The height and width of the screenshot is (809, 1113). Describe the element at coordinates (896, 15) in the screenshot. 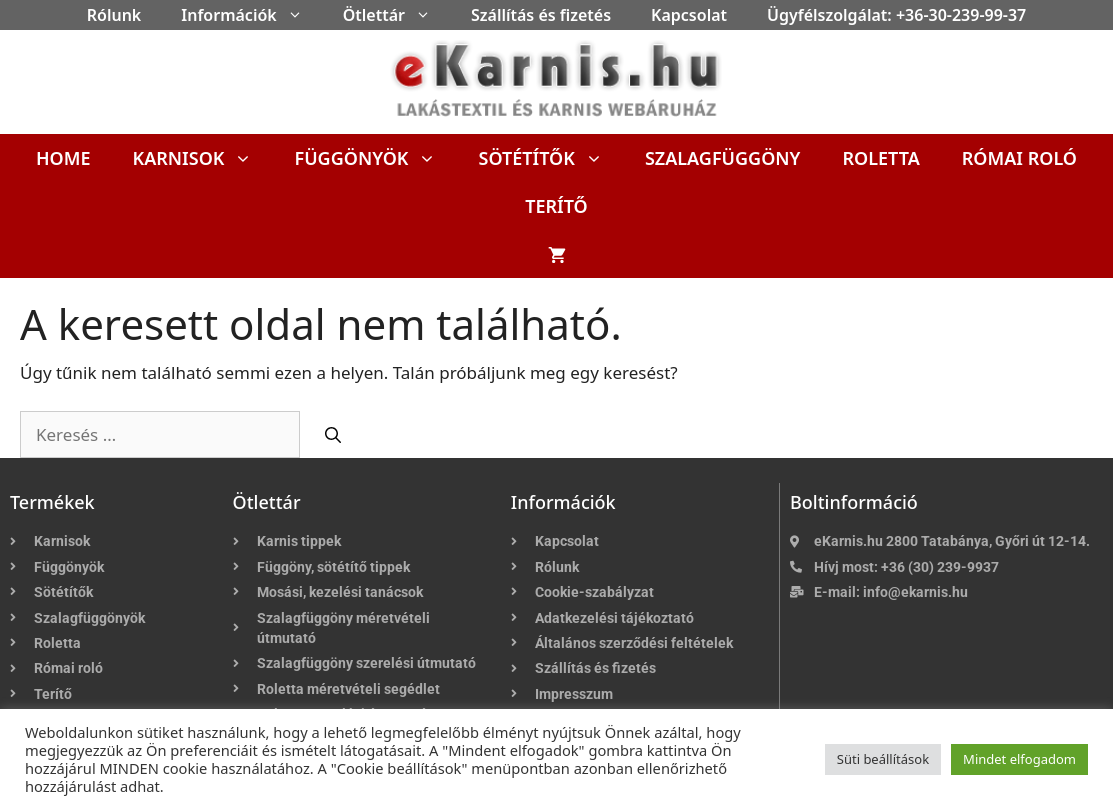

I see `Ügyfélszolgálat: +36-30-239-99-37` at that location.